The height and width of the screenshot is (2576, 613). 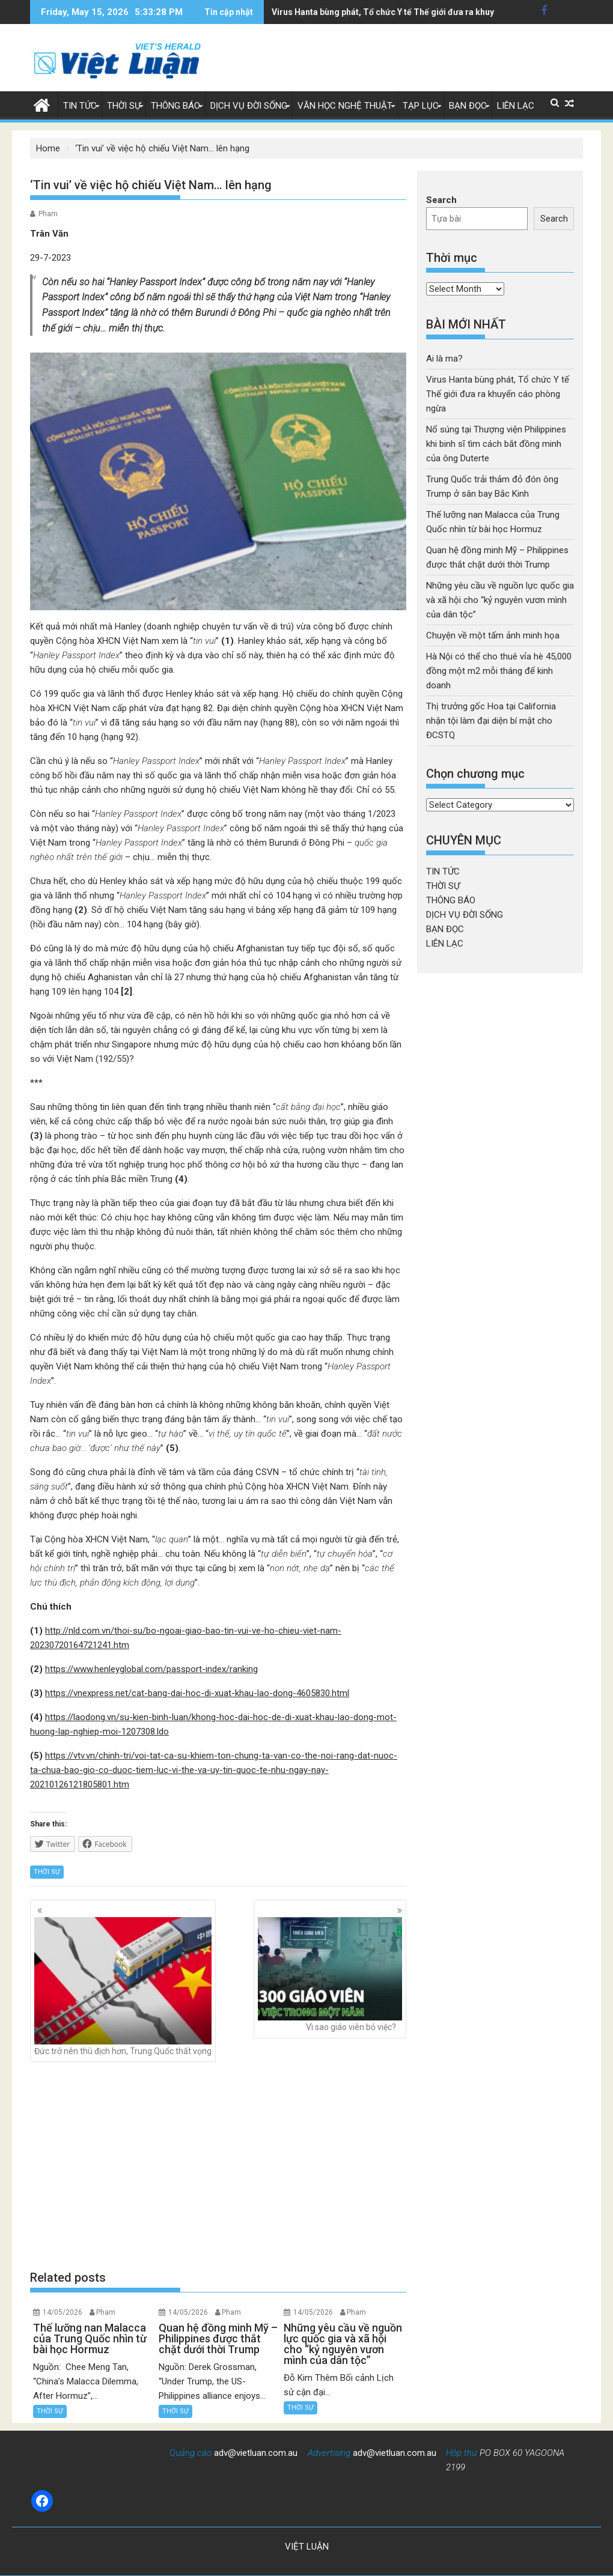 I want to click on Nổ súng tại Thượng viện Philippines khi binh sĩ tìm cách bắt đồng minh của ông Duterte, so click(x=496, y=444).